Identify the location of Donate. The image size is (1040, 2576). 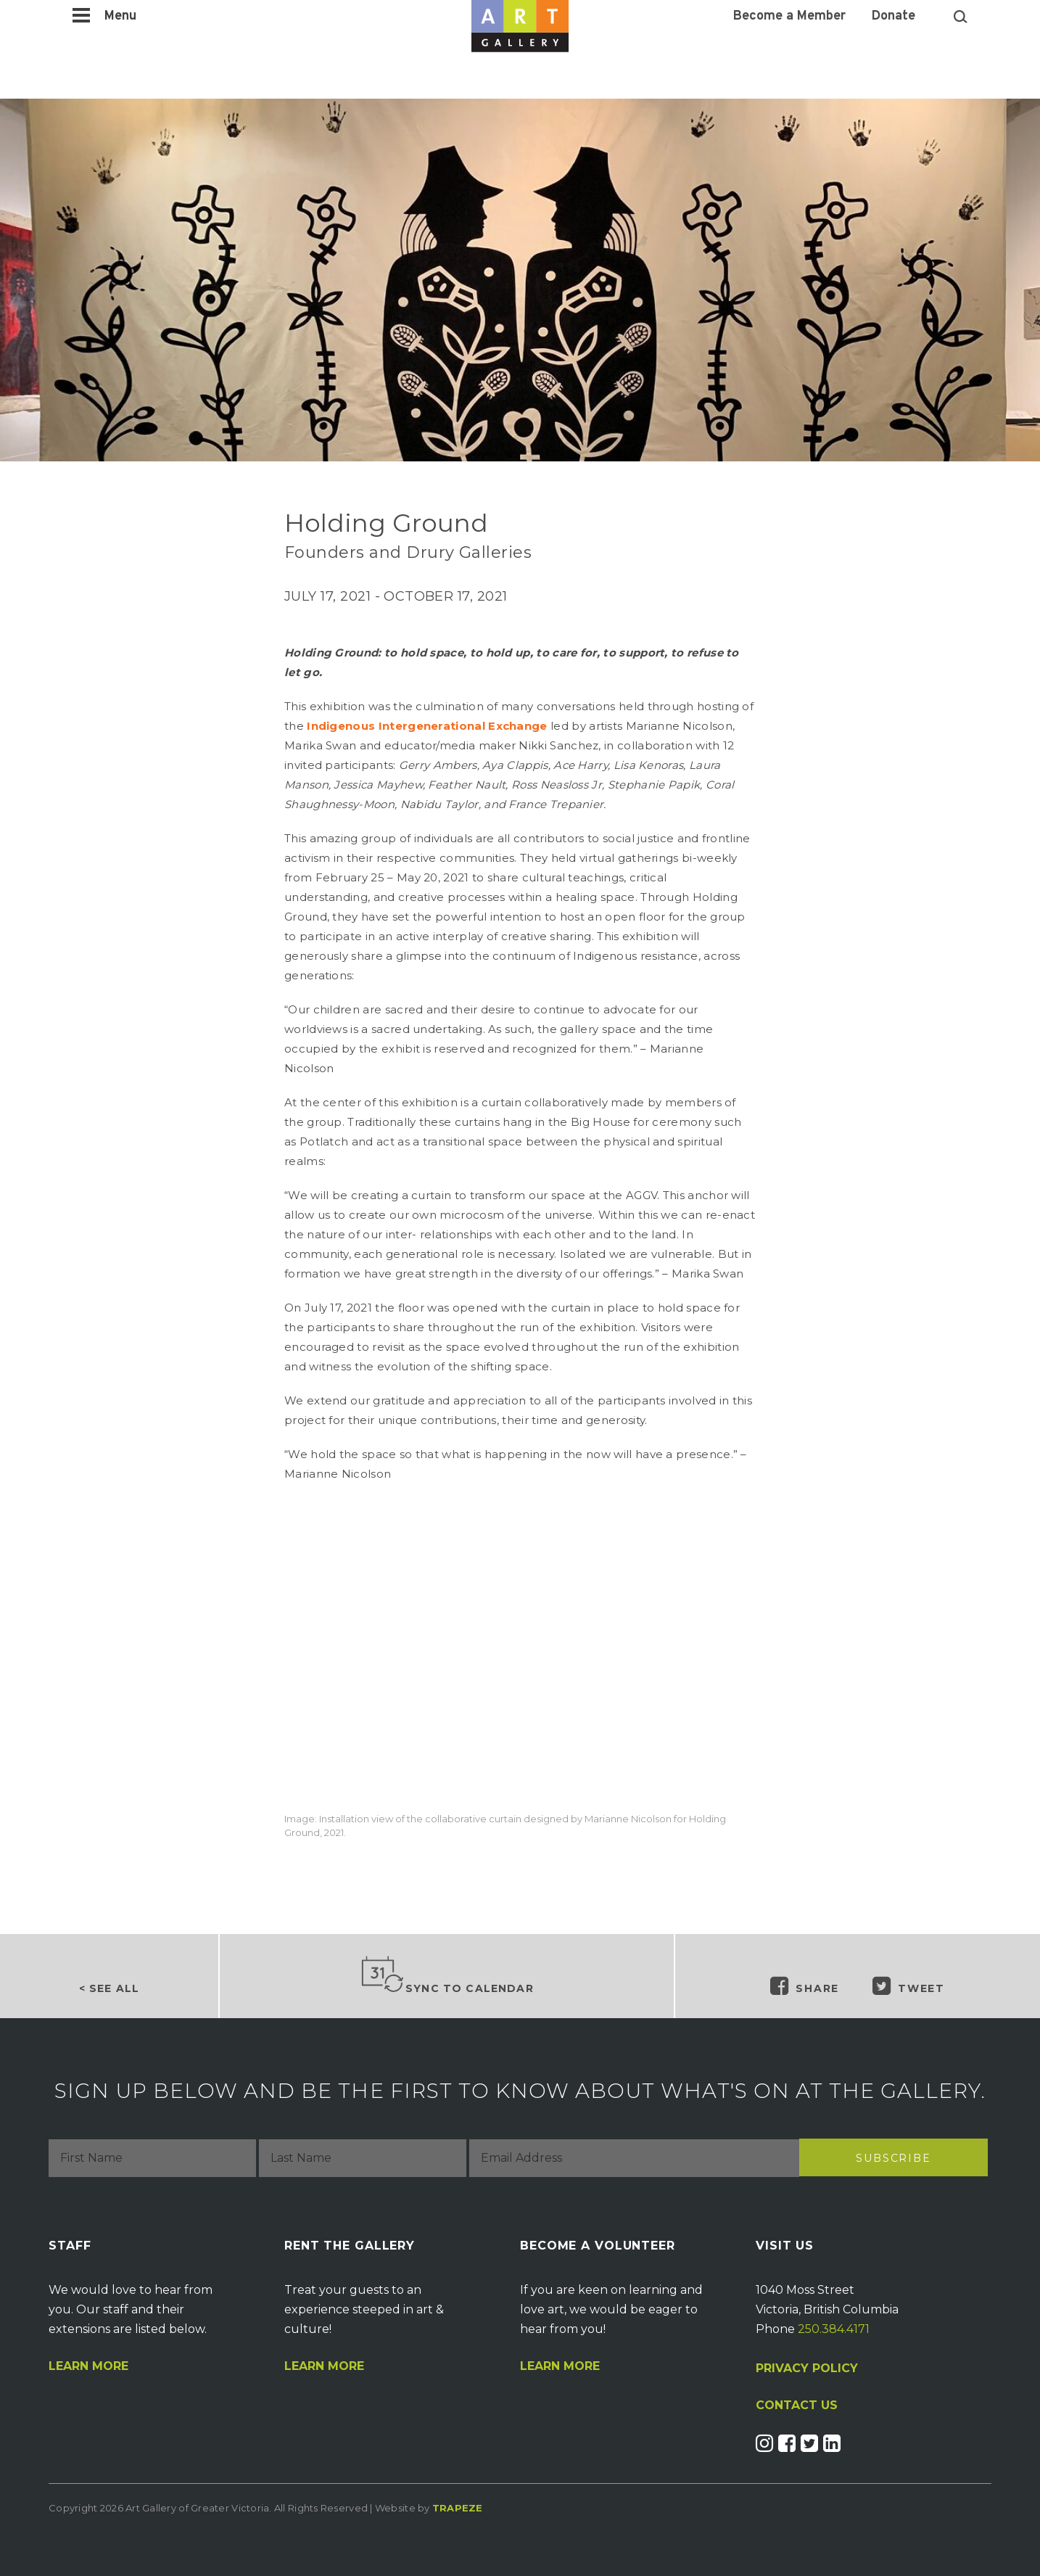
(893, 16).